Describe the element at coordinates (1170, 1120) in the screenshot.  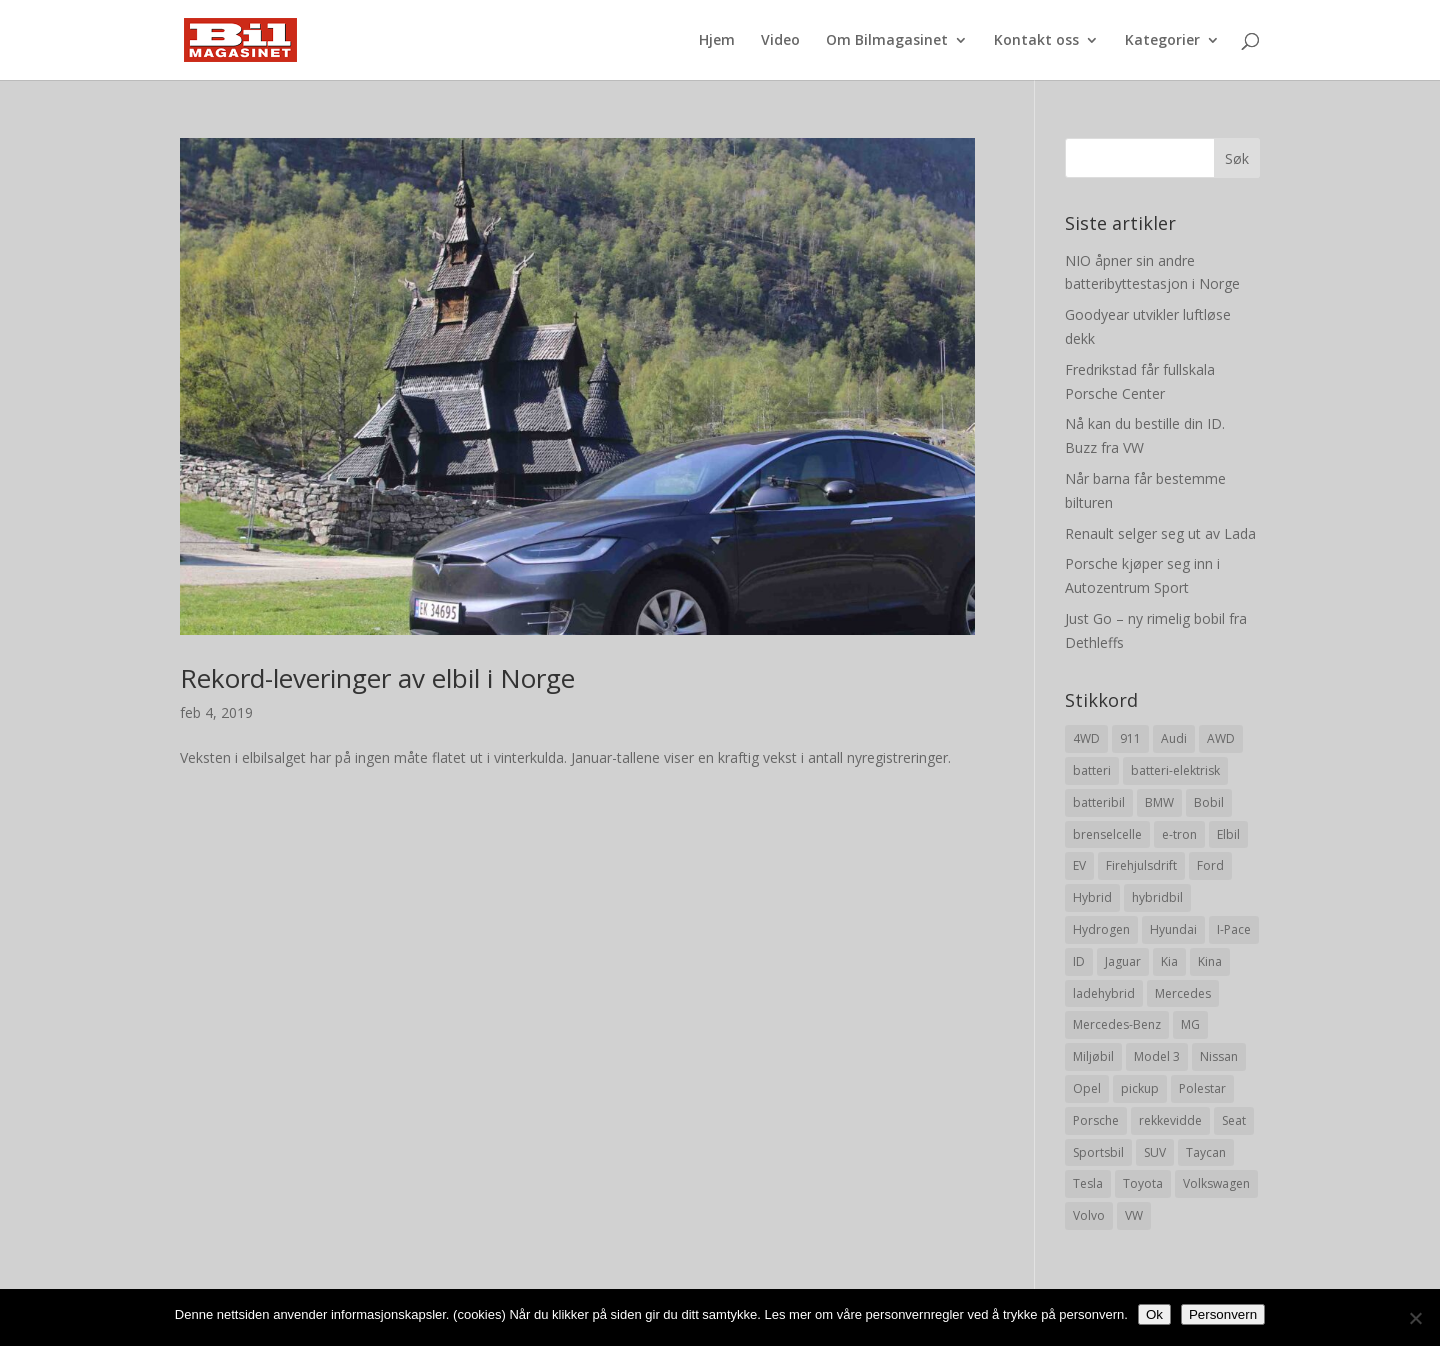
I see `rekkevidde [rekkevidde (16 elementer)]` at that location.